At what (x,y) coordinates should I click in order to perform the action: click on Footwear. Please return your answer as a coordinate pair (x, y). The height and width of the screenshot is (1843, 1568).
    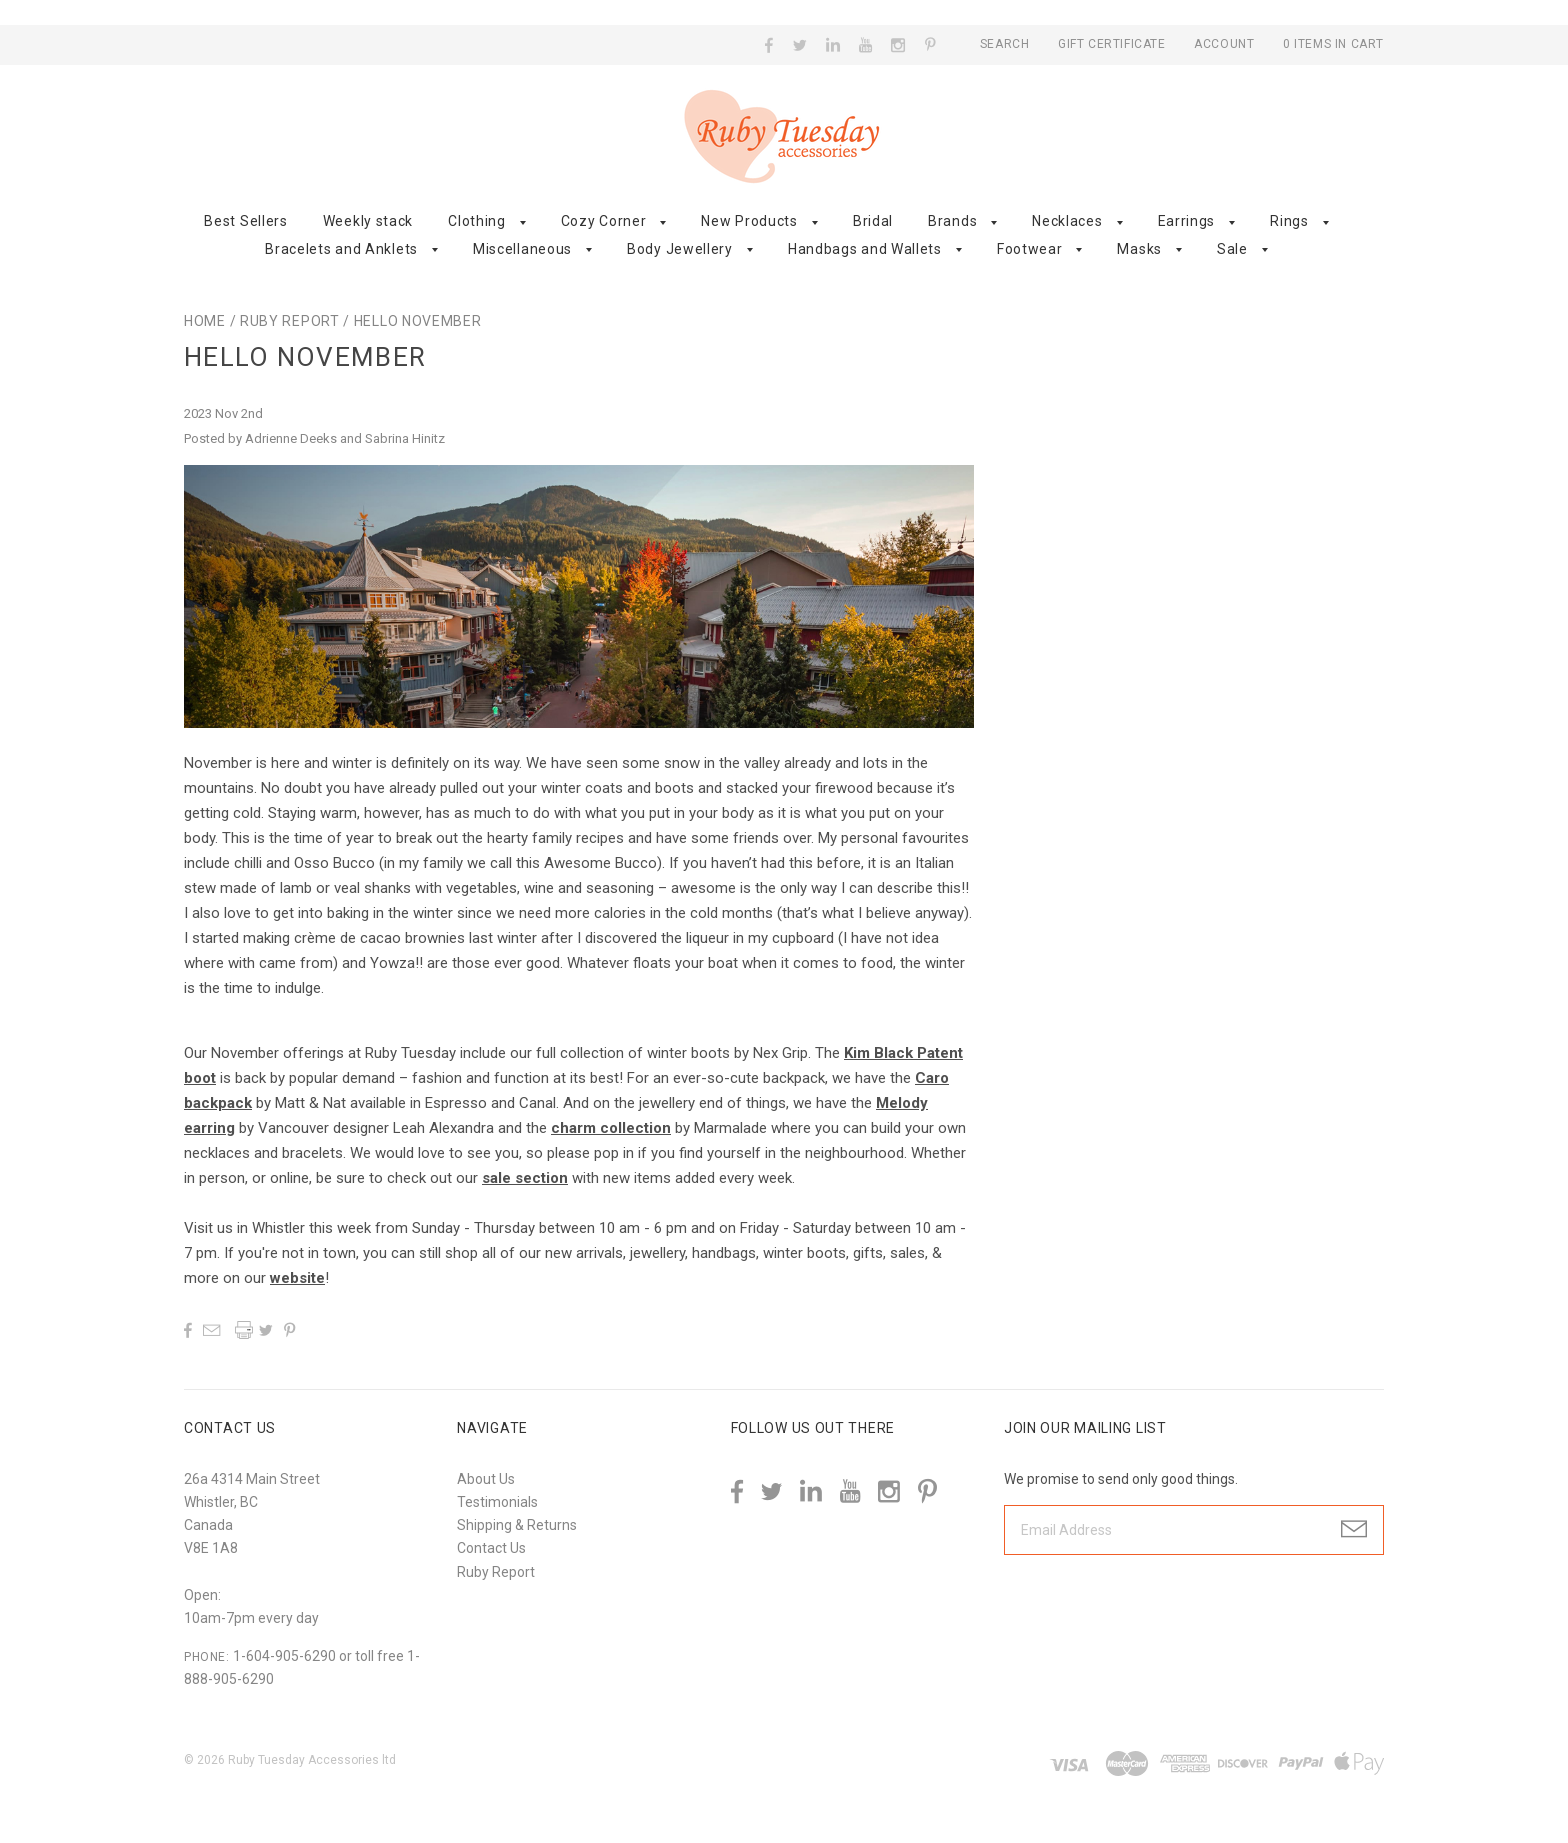
    Looking at the image, I should click on (1030, 249).